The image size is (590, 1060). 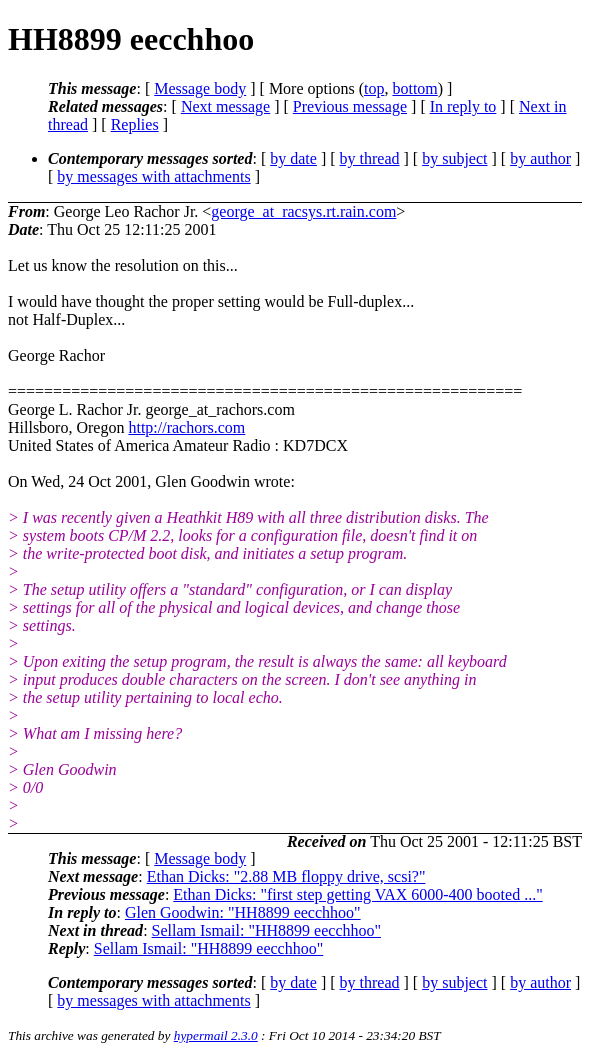 What do you see at coordinates (370, 158) in the screenshot?
I see `by thread` at bounding box center [370, 158].